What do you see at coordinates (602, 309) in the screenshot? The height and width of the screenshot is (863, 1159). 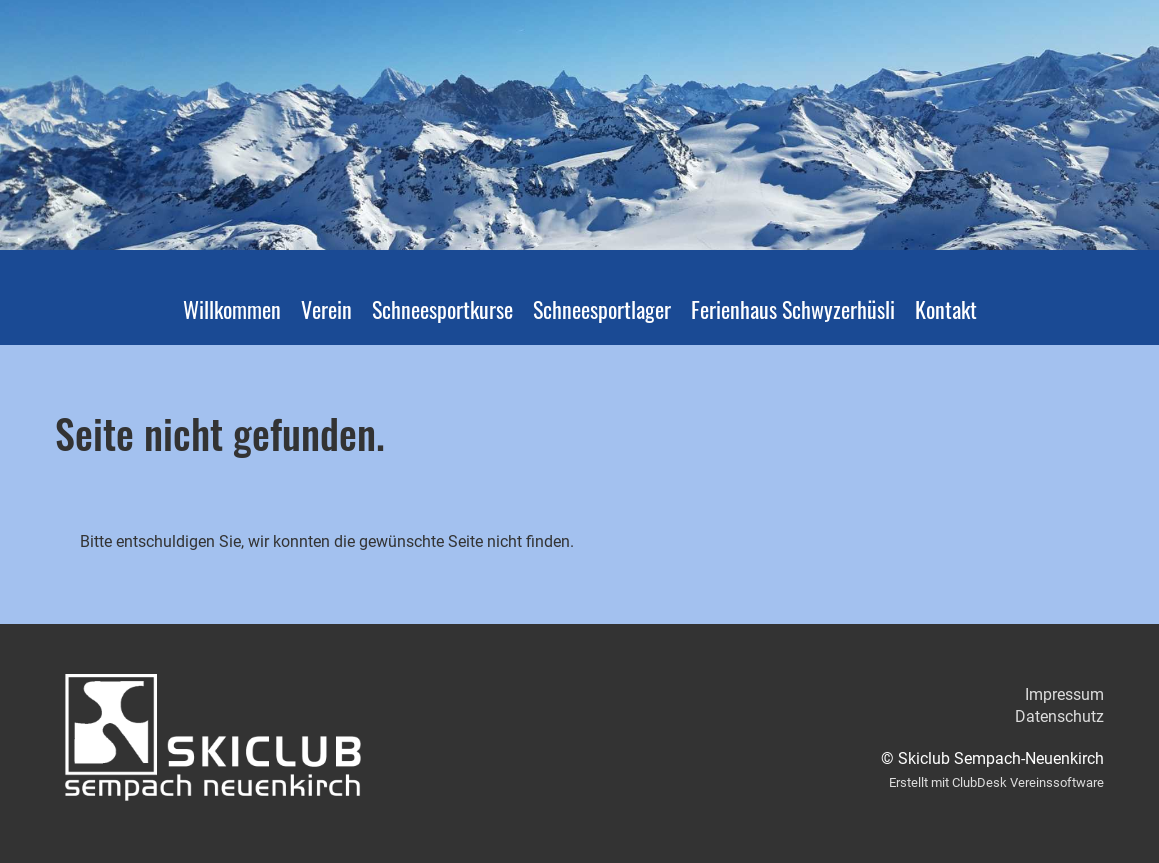 I see `Schneesportlager` at bounding box center [602, 309].